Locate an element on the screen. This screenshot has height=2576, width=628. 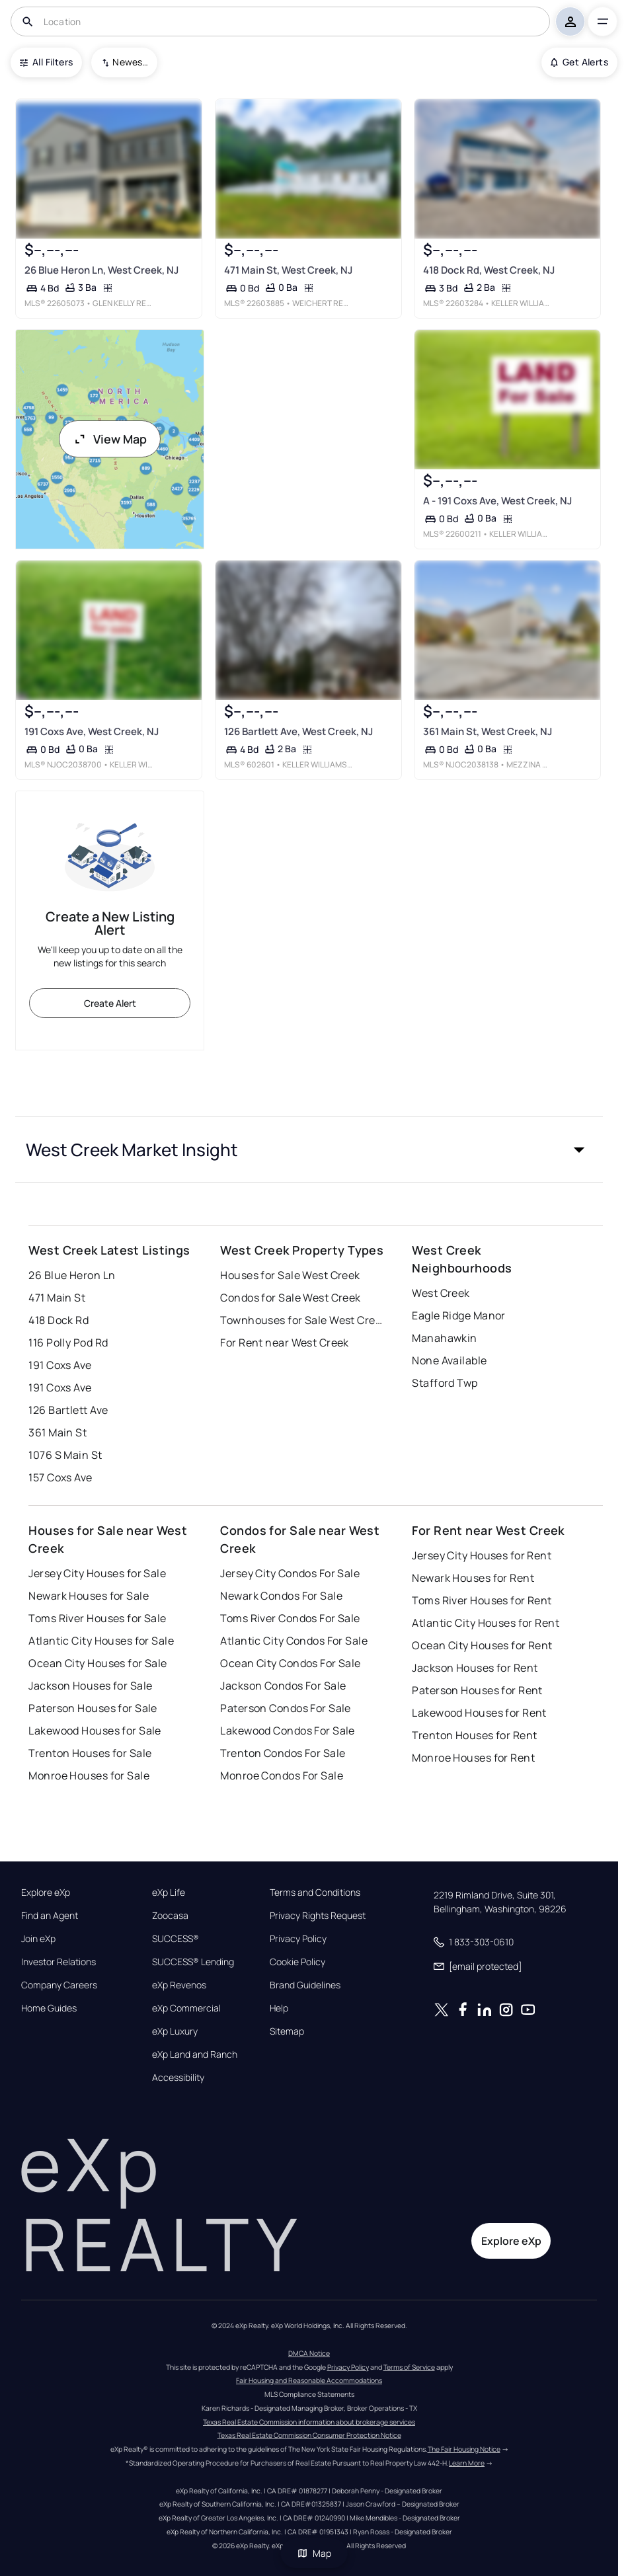
Atlantic City Condos For Sale is located at coordinates (294, 1640).